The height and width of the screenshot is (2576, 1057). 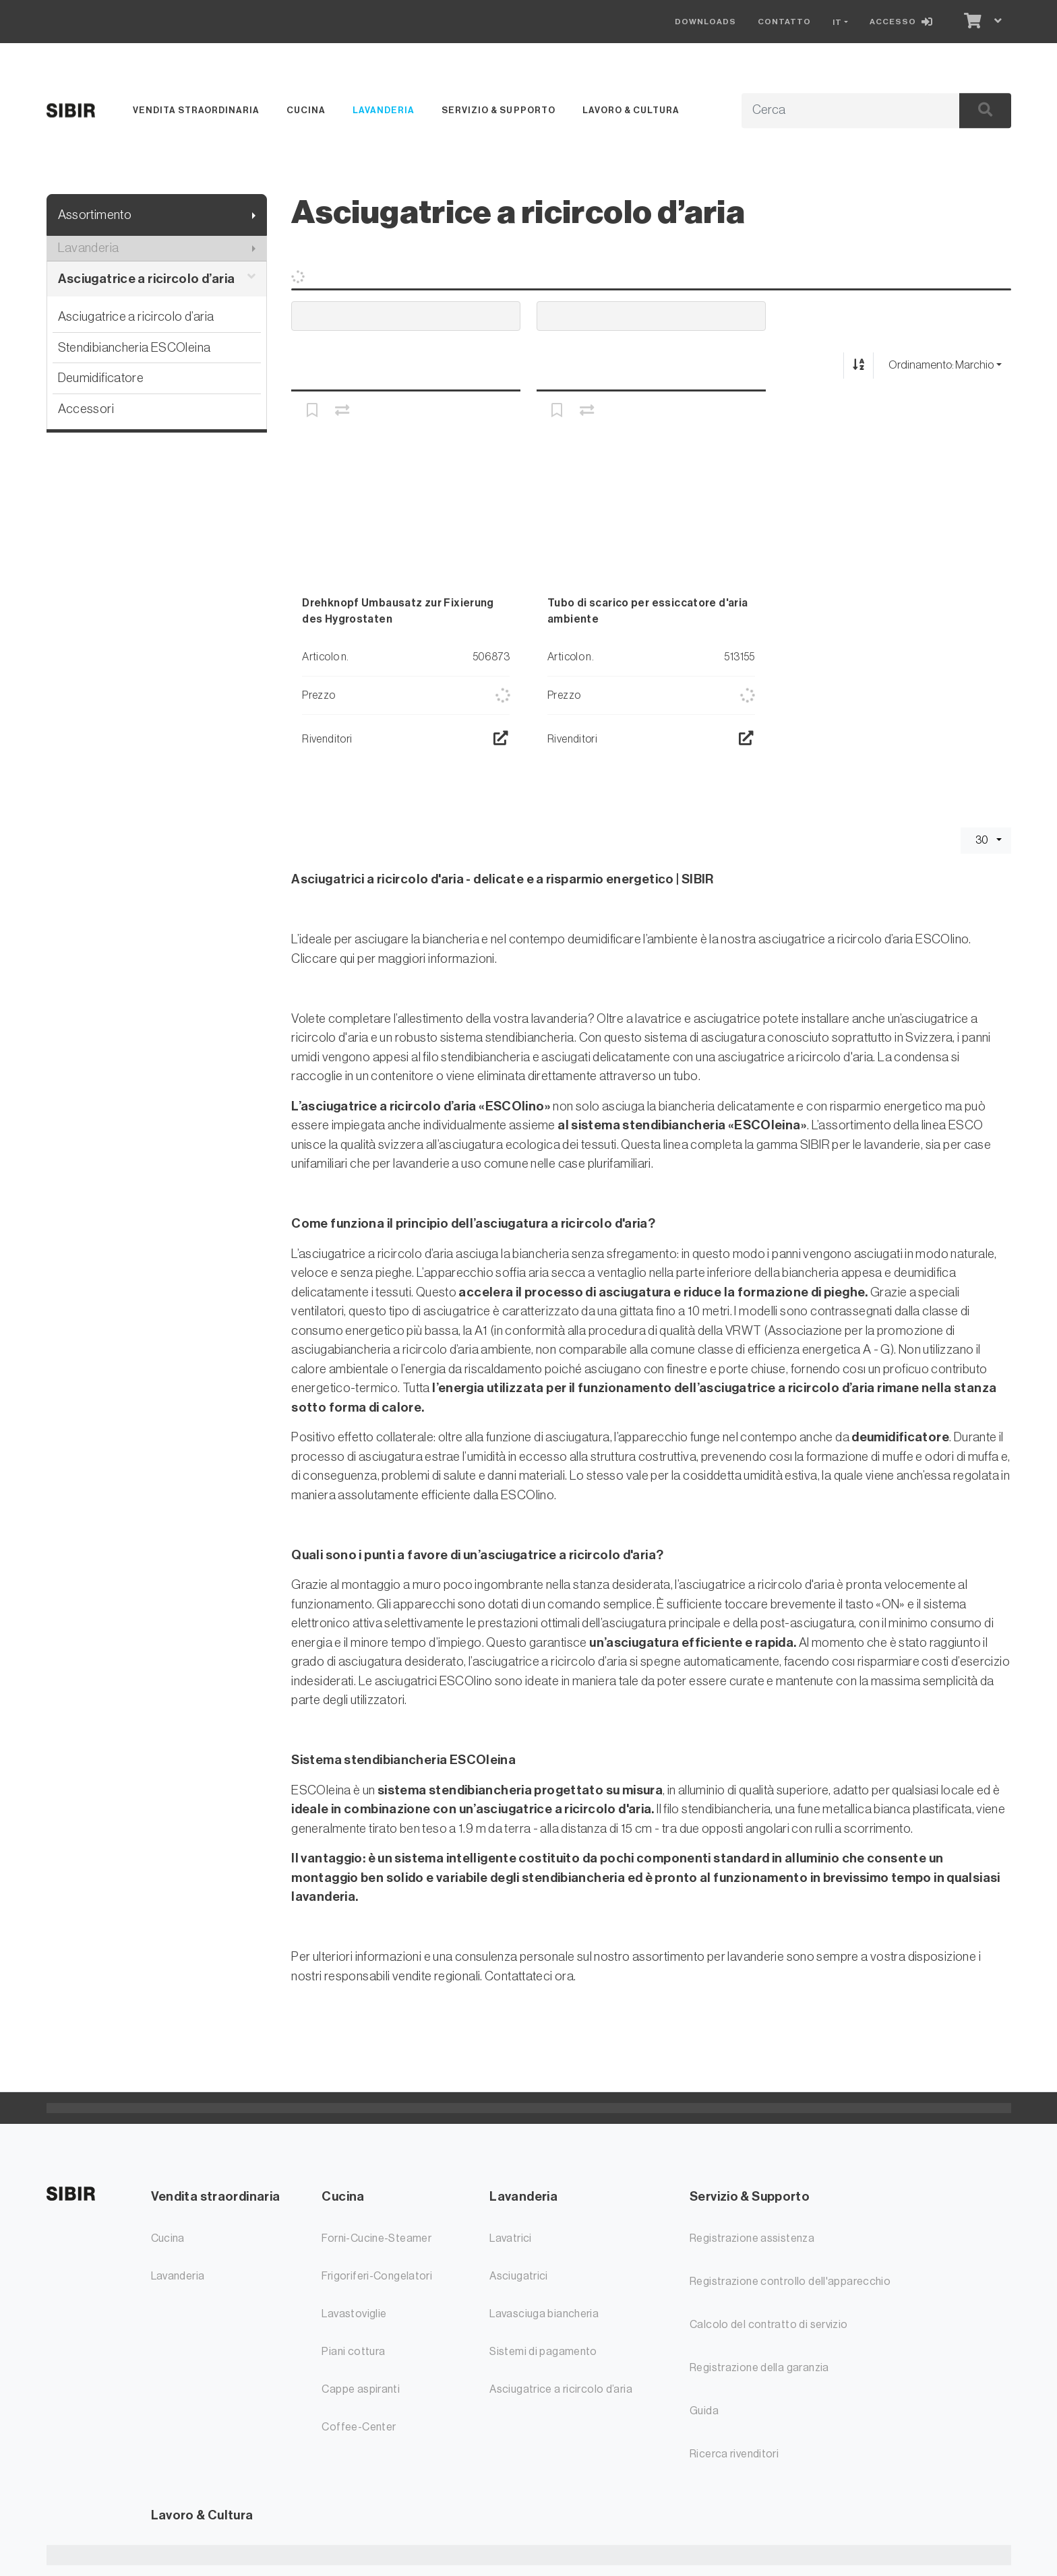 I want to click on asciugatrice, so click(x=727, y=1018).